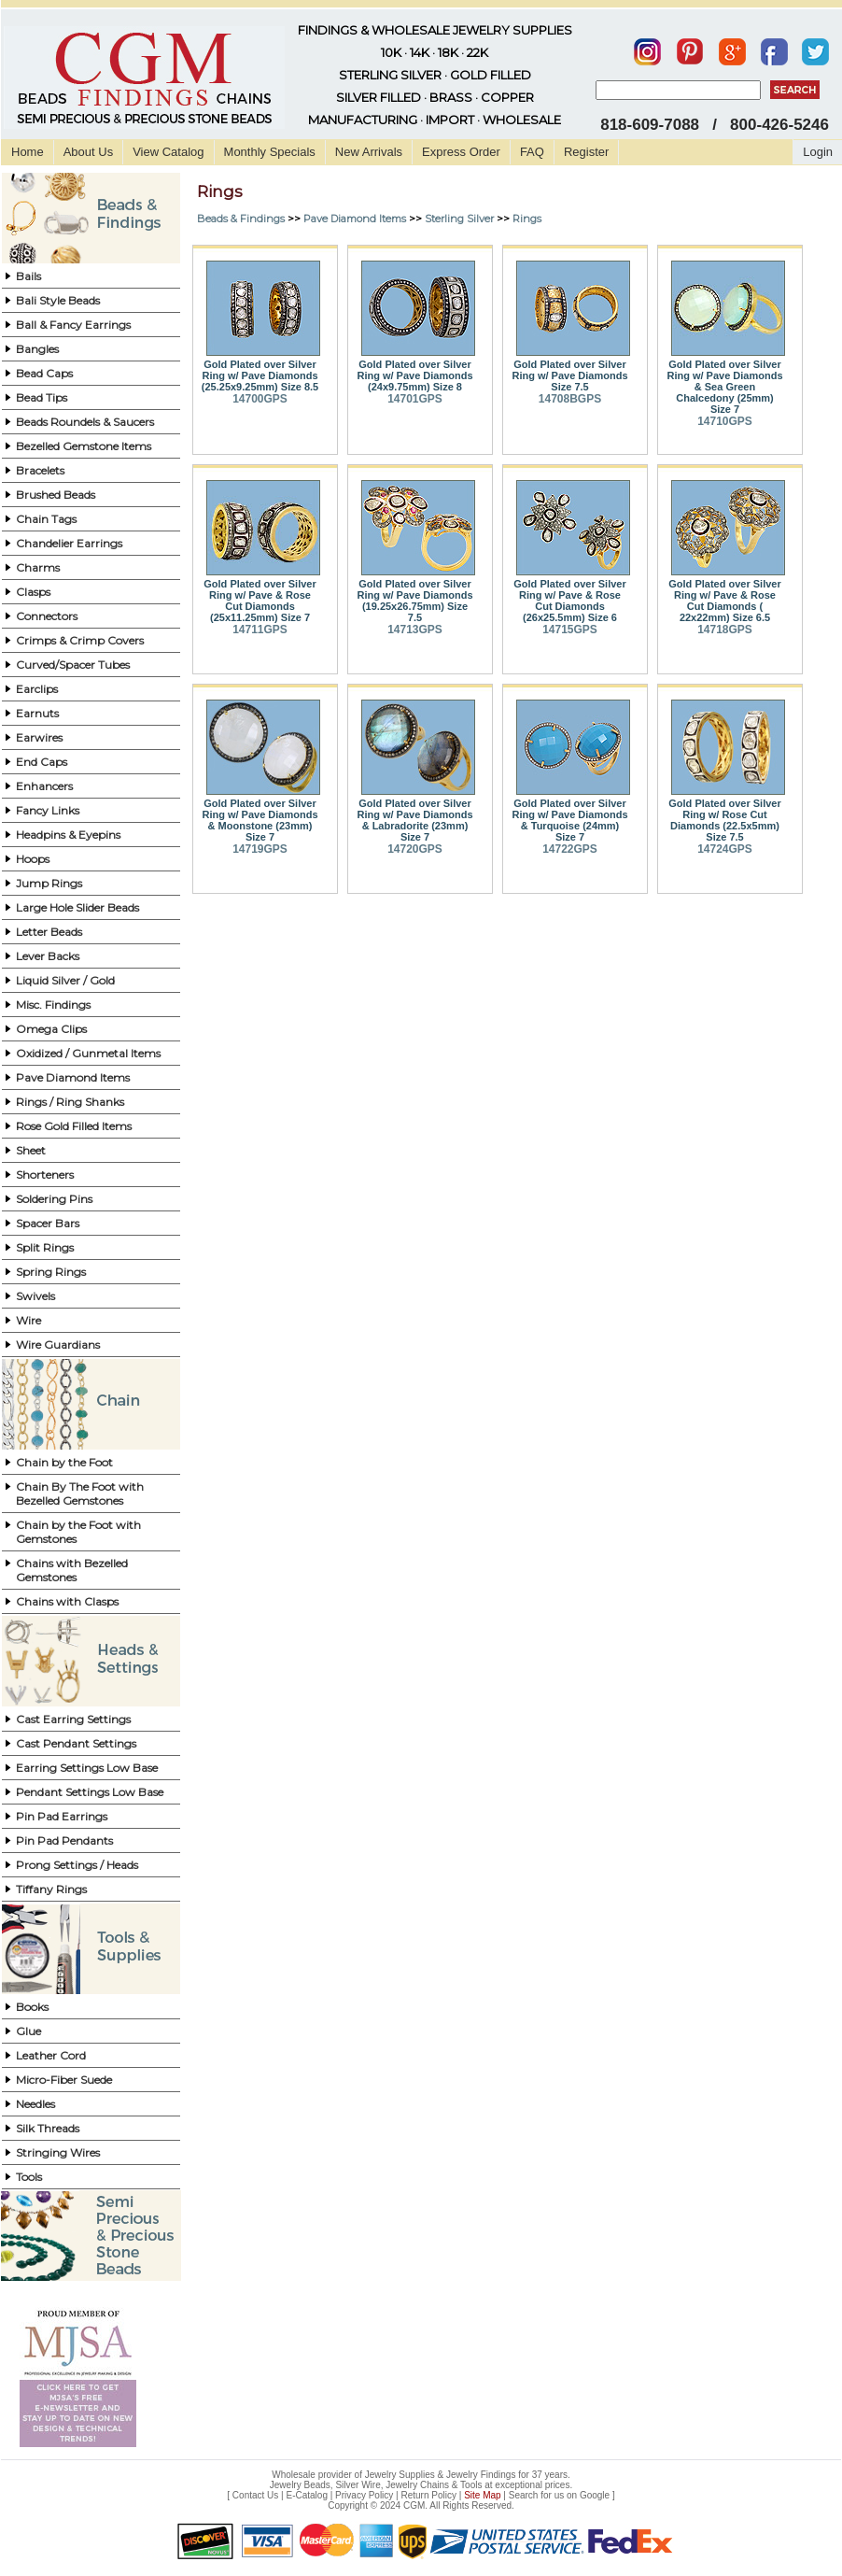  Describe the element at coordinates (724, 629) in the screenshot. I see `14718GPS` at that location.